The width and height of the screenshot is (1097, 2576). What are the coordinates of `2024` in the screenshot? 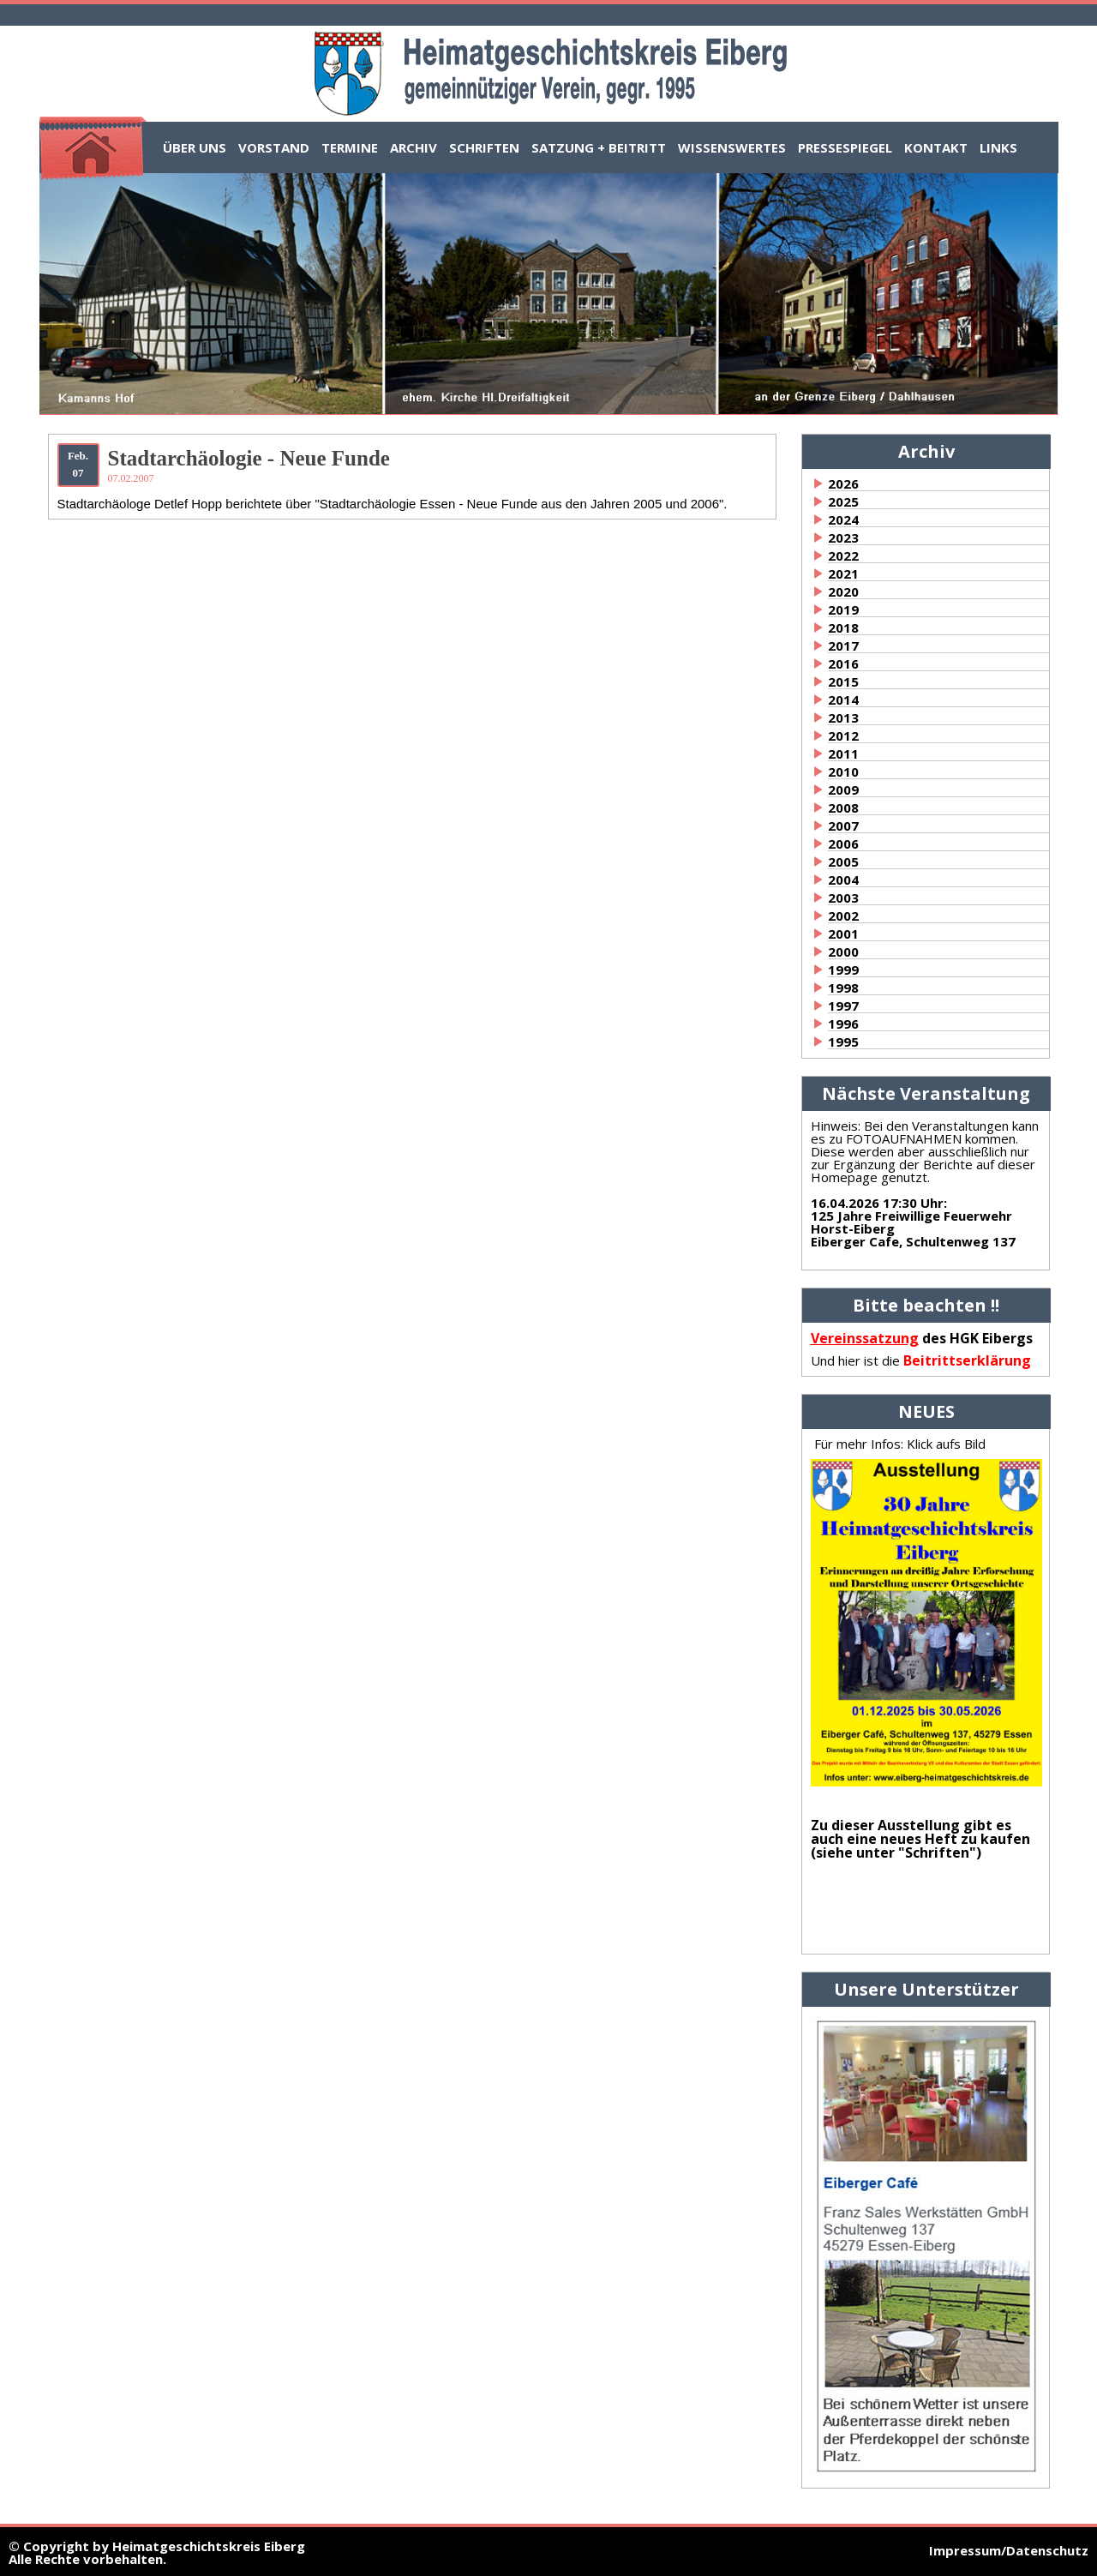 It's located at (843, 519).